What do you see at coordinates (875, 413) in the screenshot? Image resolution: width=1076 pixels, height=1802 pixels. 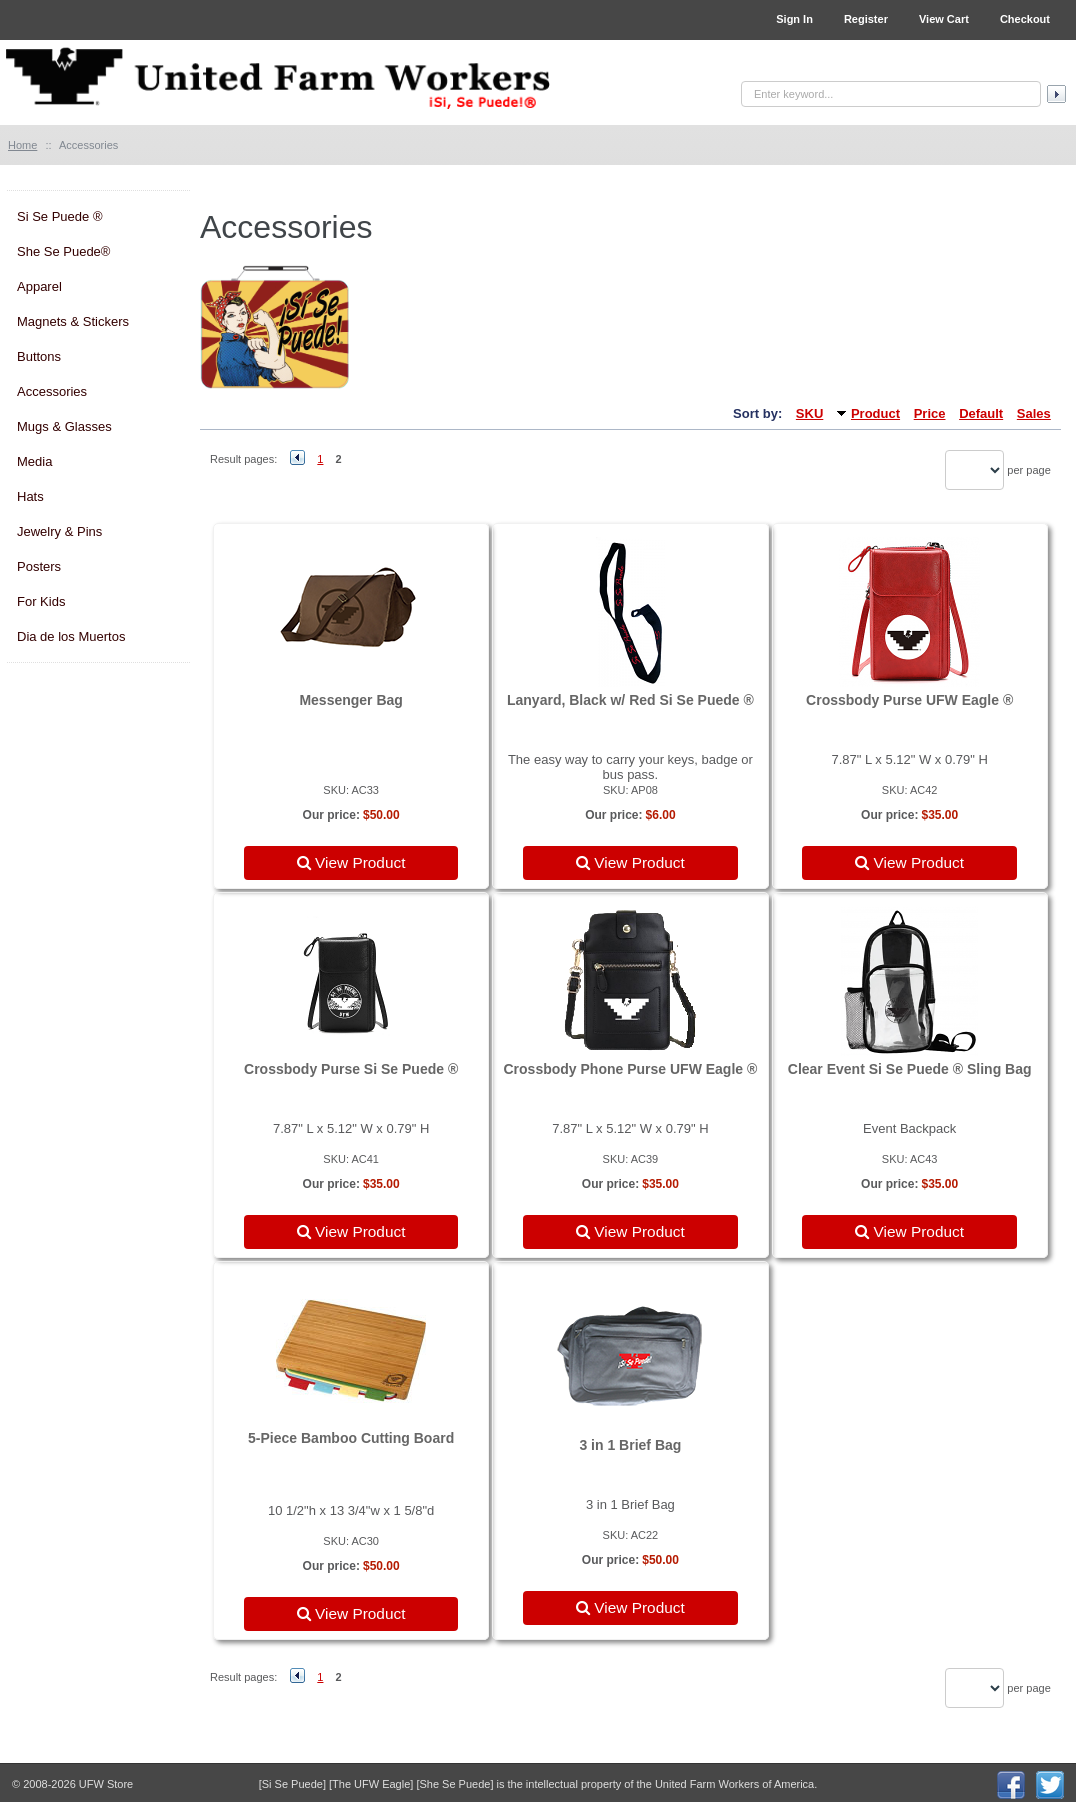 I see `Product` at bounding box center [875, 413].